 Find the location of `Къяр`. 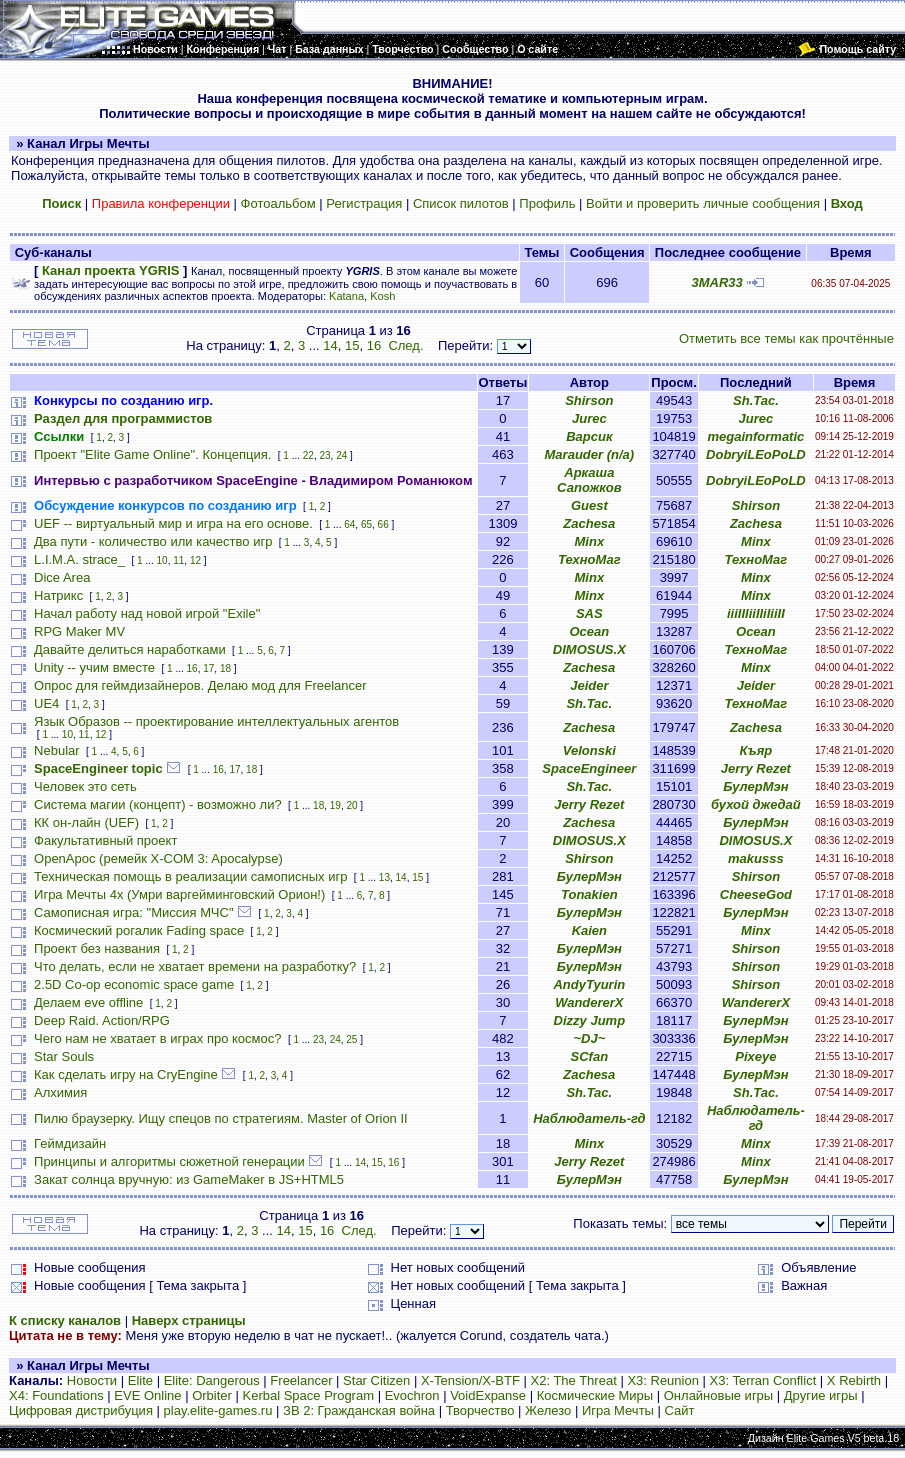

Къяр is located at coordinates (756, 750).